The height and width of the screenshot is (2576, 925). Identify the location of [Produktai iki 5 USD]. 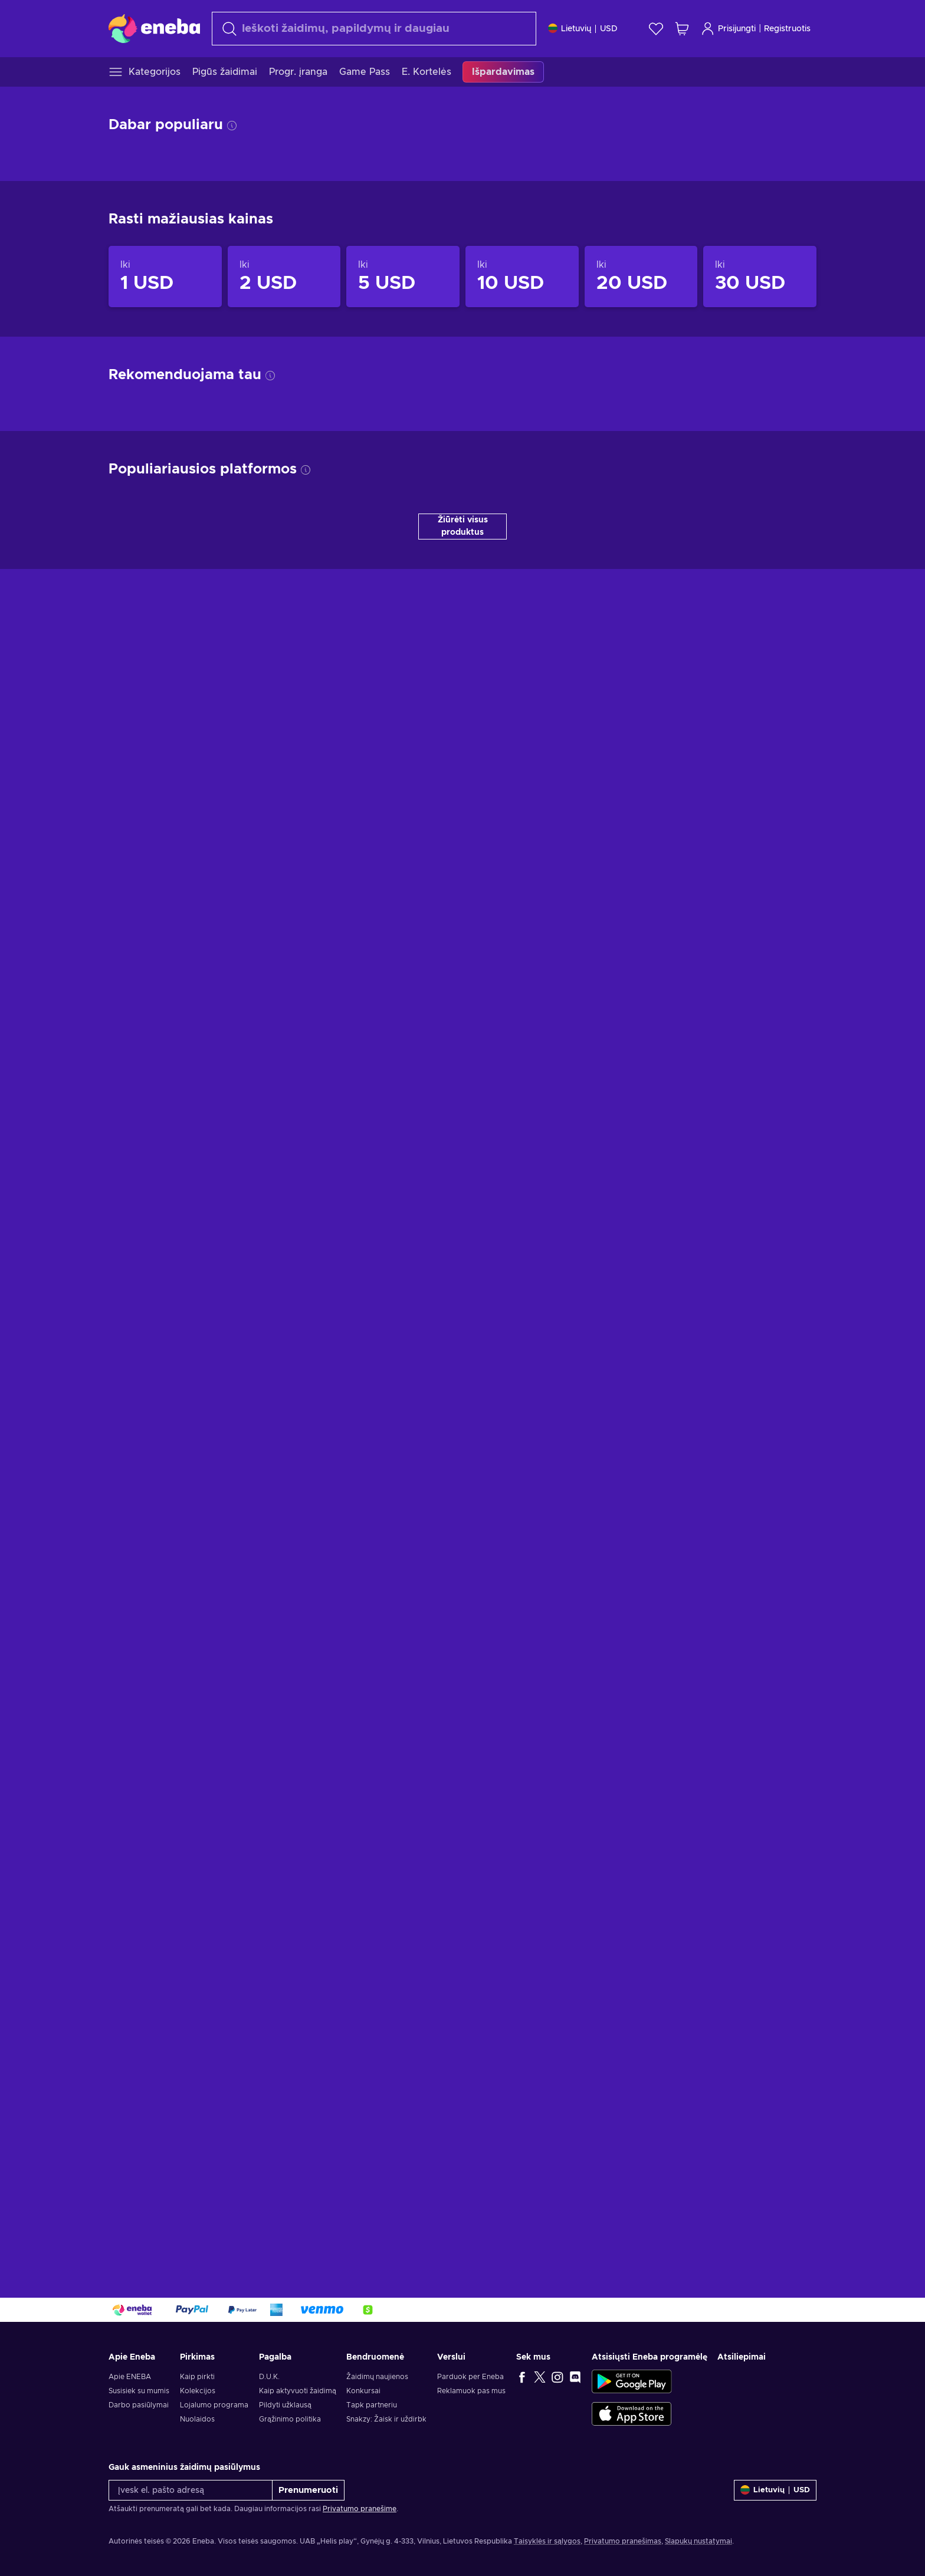
(403, 276).